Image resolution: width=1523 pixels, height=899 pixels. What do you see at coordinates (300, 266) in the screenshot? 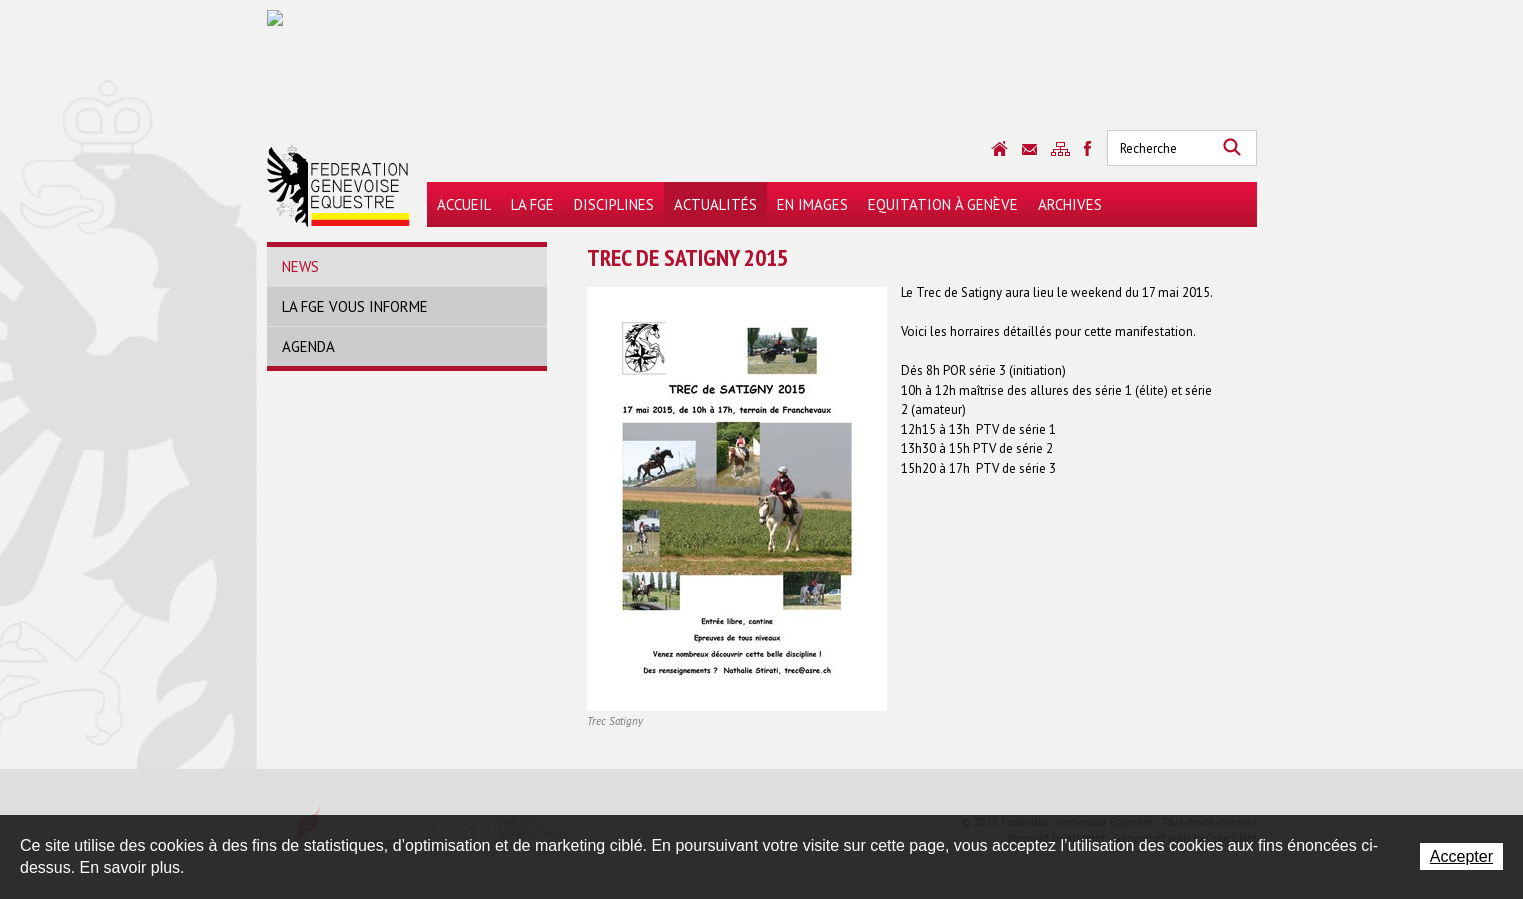
I see `News` at bounding box center [300, 266].